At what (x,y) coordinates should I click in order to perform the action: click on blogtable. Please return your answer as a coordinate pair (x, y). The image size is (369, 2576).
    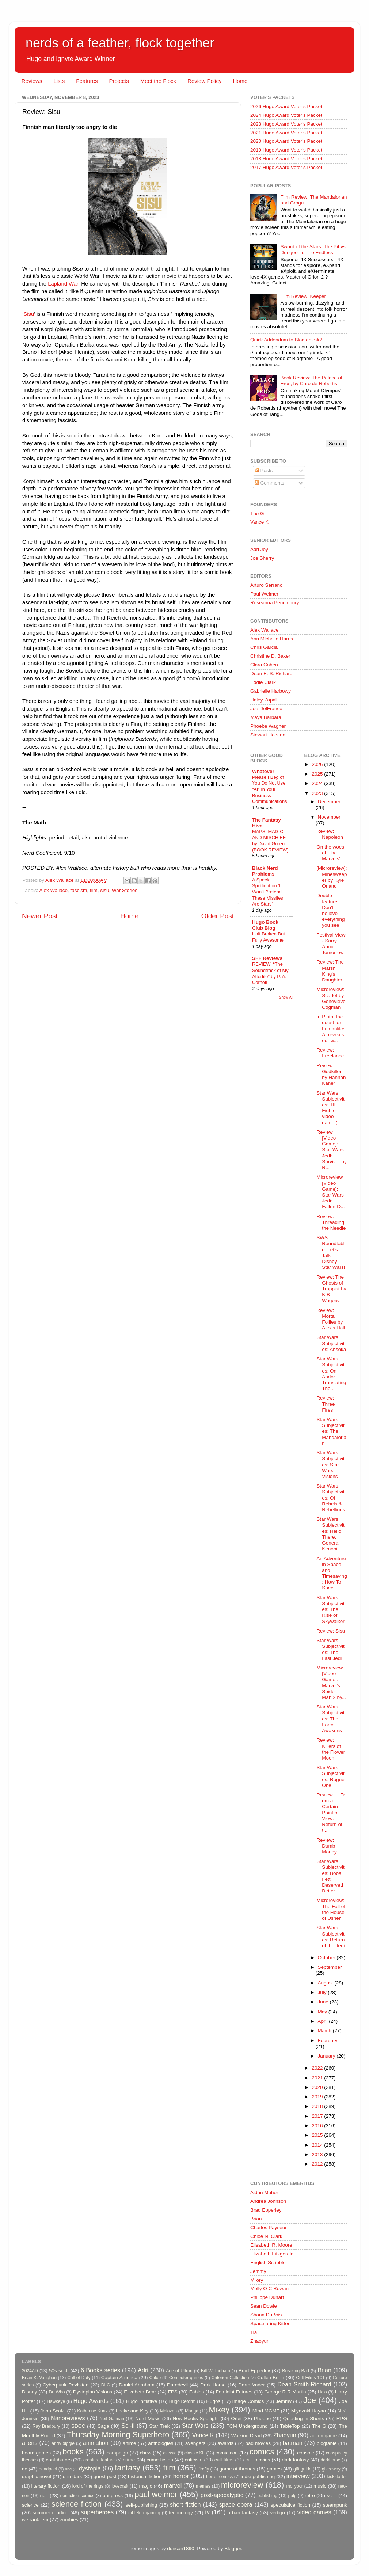
    Looking at the image, I should click on (327, 2443).